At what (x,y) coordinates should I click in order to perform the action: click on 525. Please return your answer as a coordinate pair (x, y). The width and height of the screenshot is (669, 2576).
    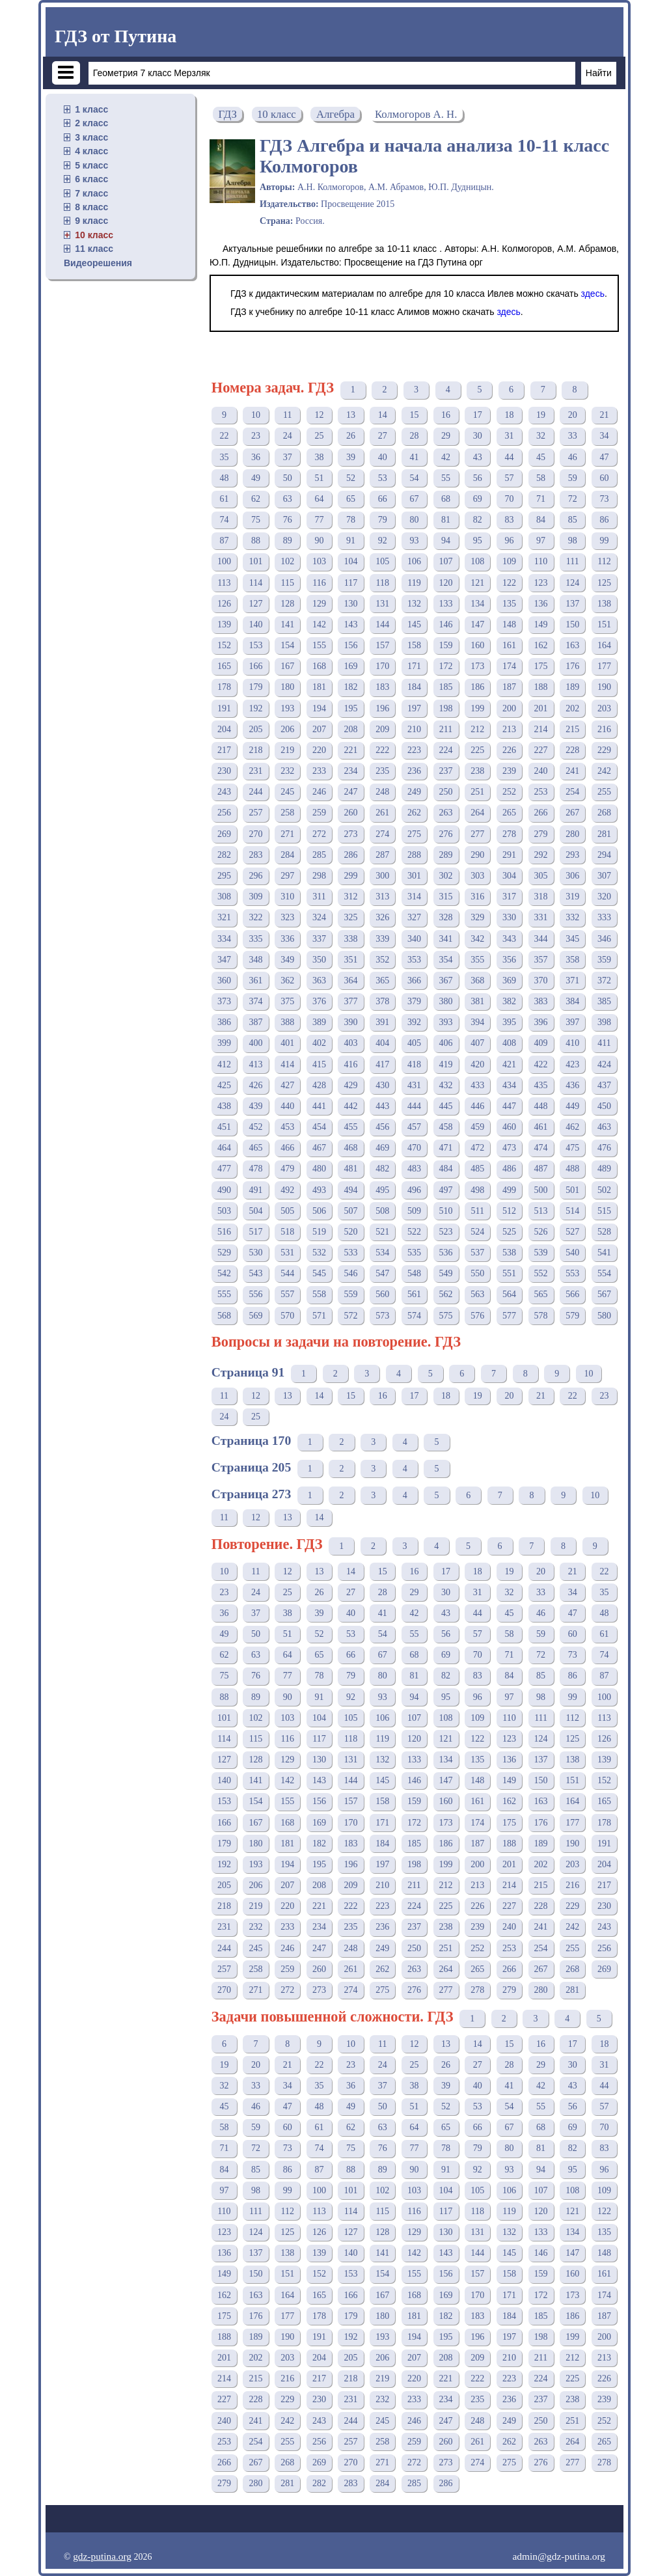
    Looking at the image, I should click on (509, 1232).